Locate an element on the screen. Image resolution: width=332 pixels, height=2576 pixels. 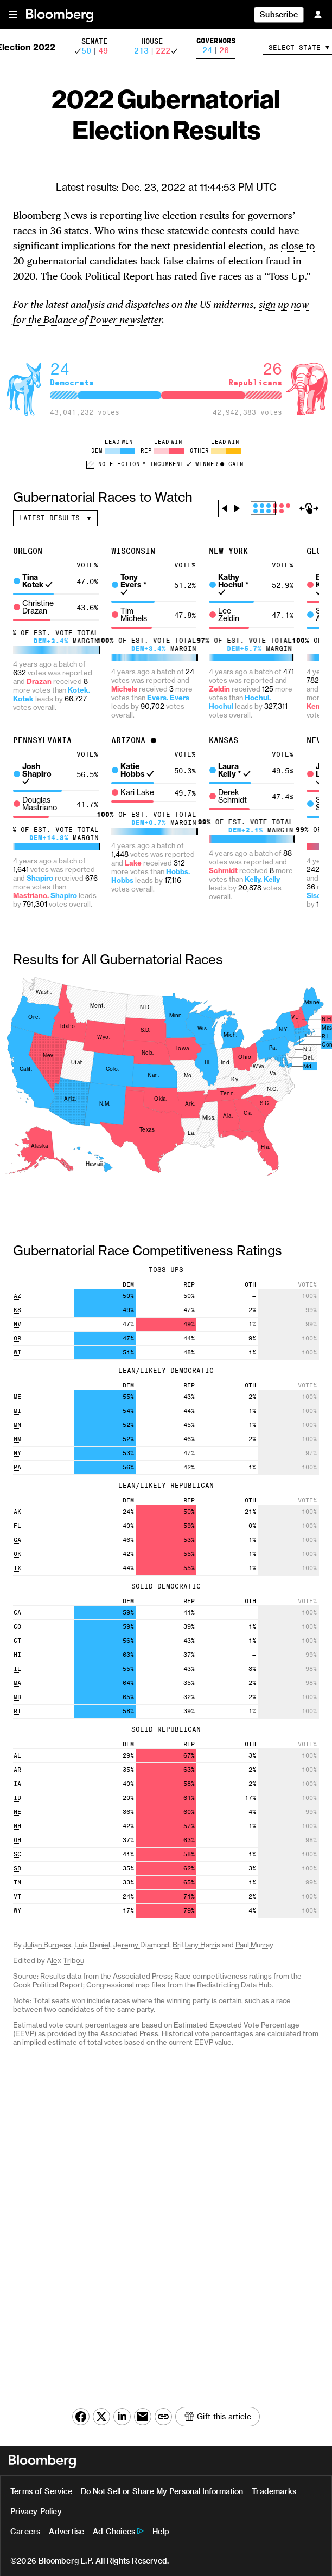
KS is located at coordinates (17, 1310).